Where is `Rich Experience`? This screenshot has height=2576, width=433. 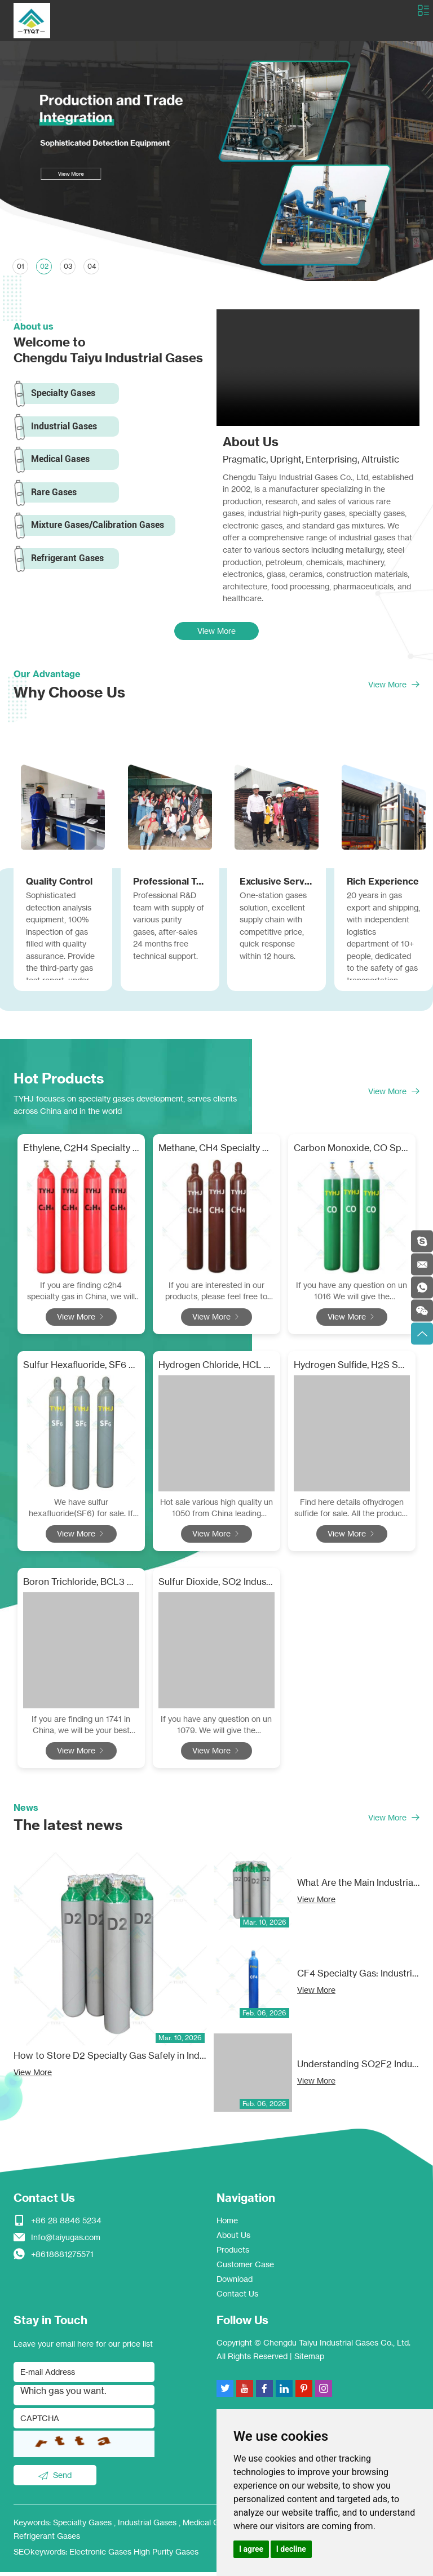
Rich Experience is located at coordinates (383, 884).